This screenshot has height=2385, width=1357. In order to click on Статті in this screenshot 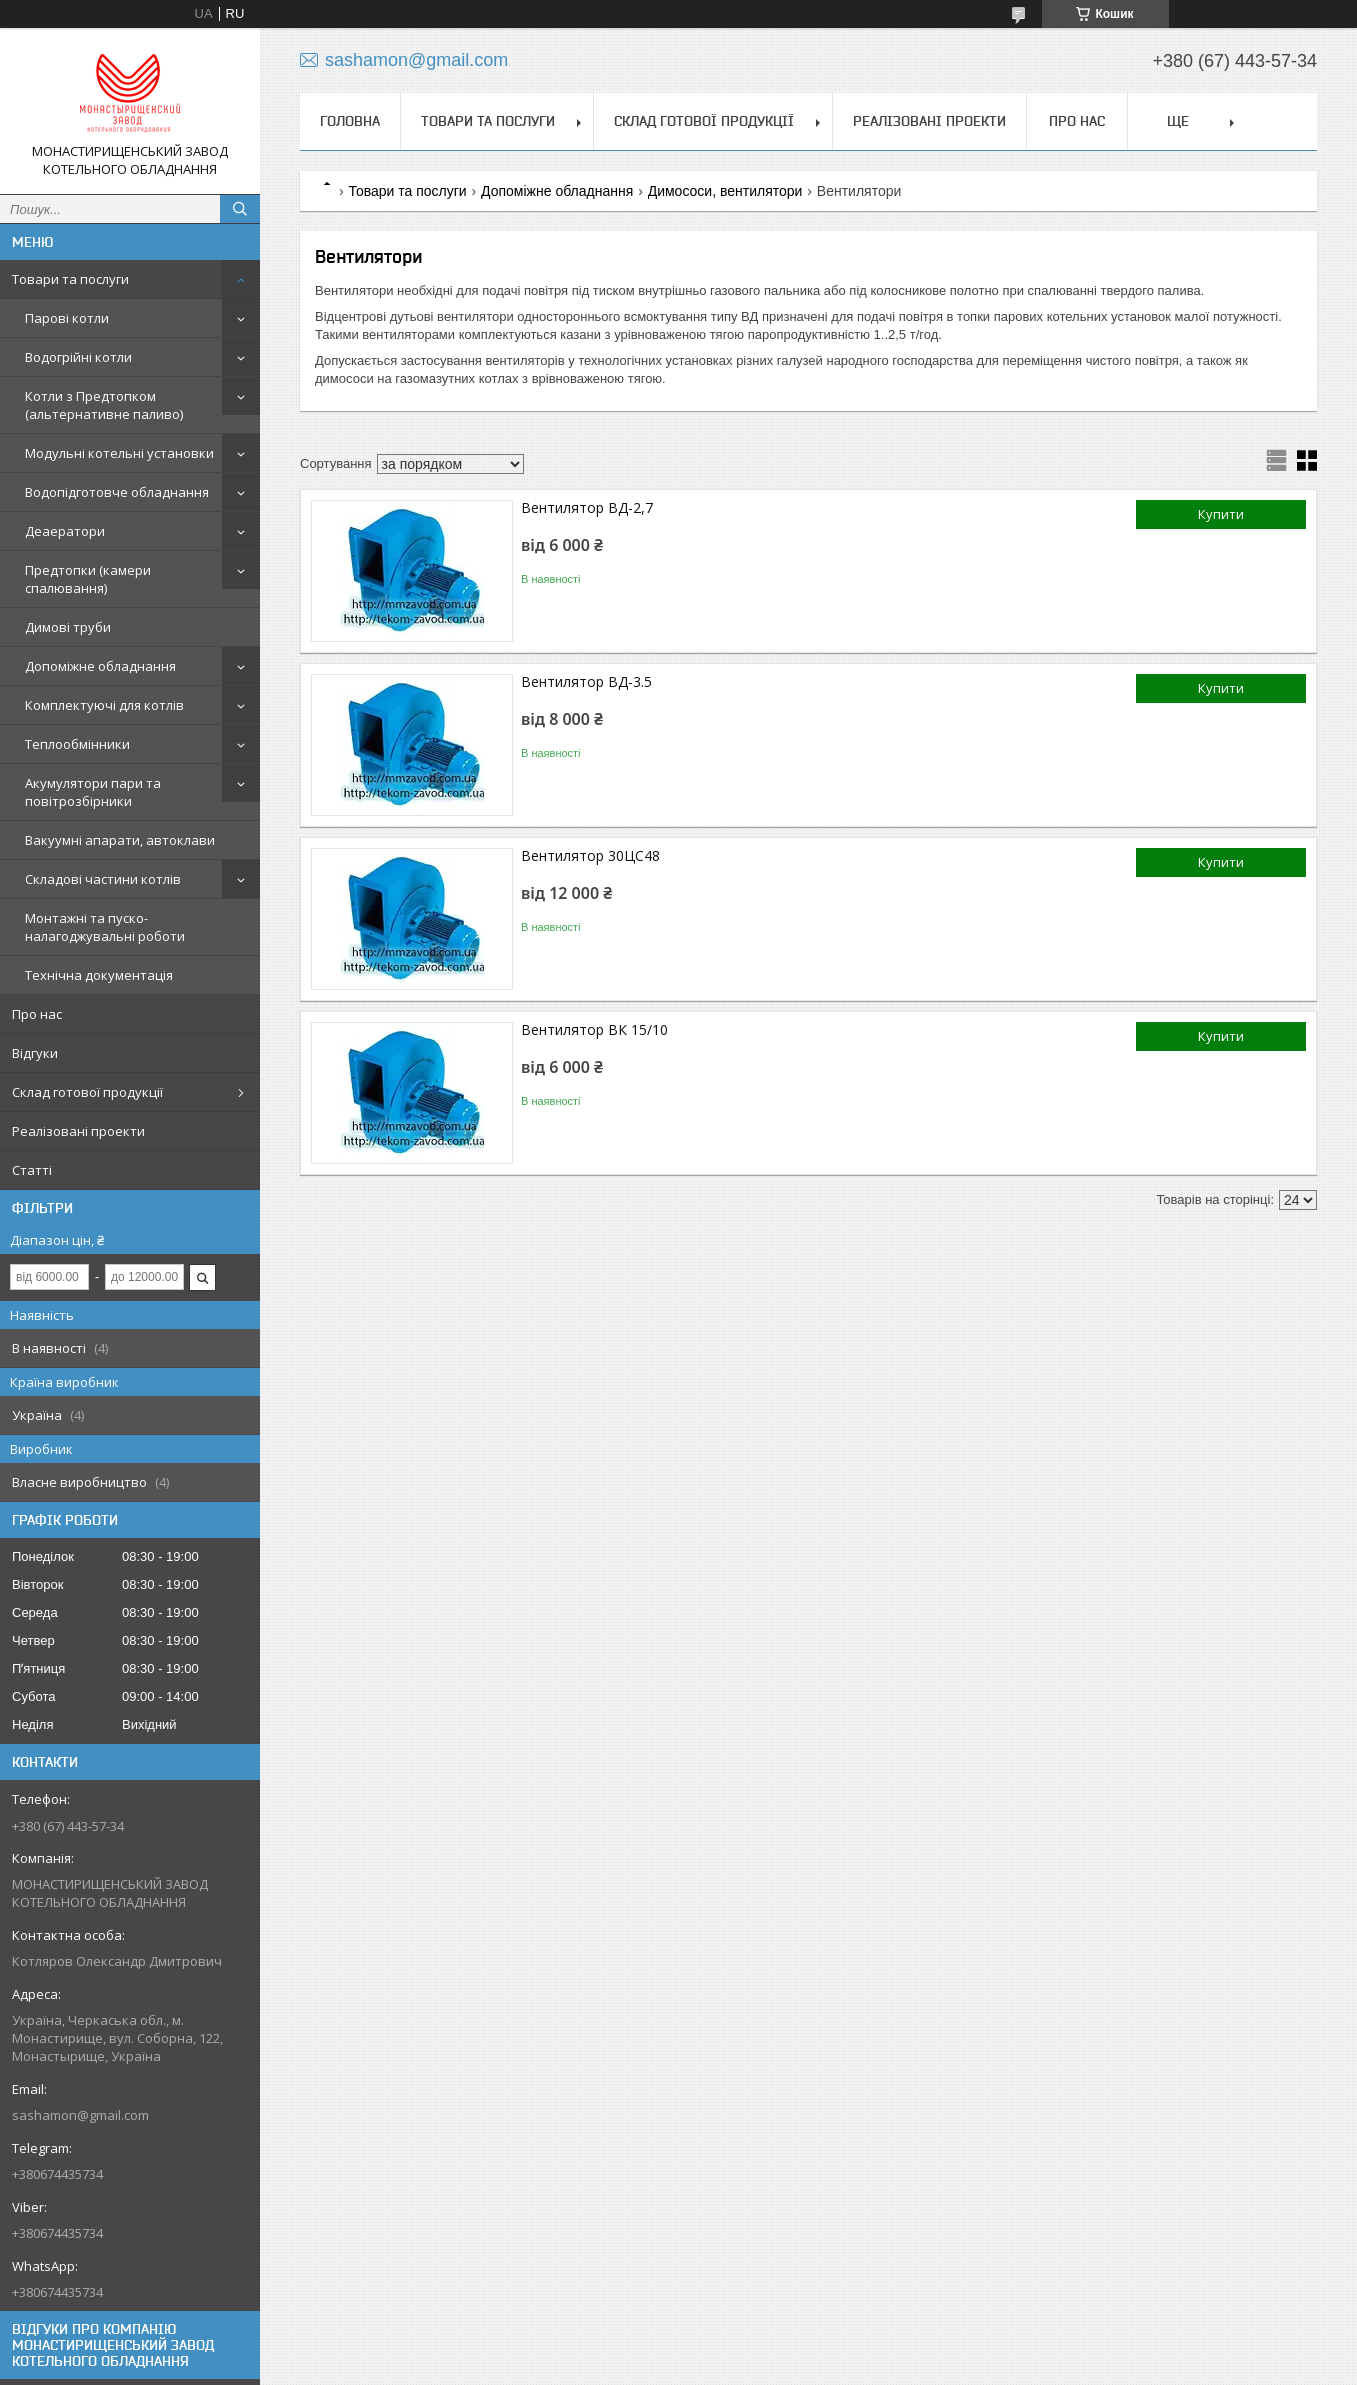, I will do `click(32, 1170)`.